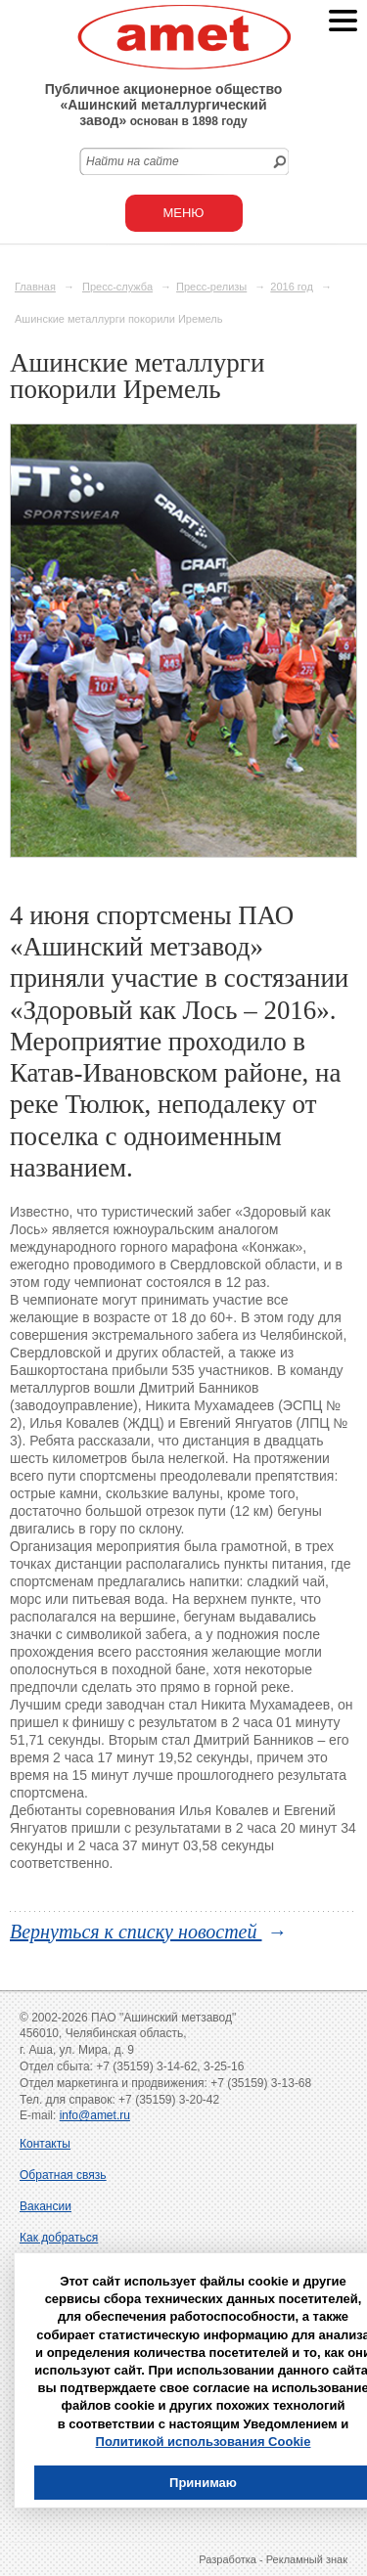  Describe the element at coordinates (203, 2441) in the screenshot. I see `Политикой использования Cookie` at that location.